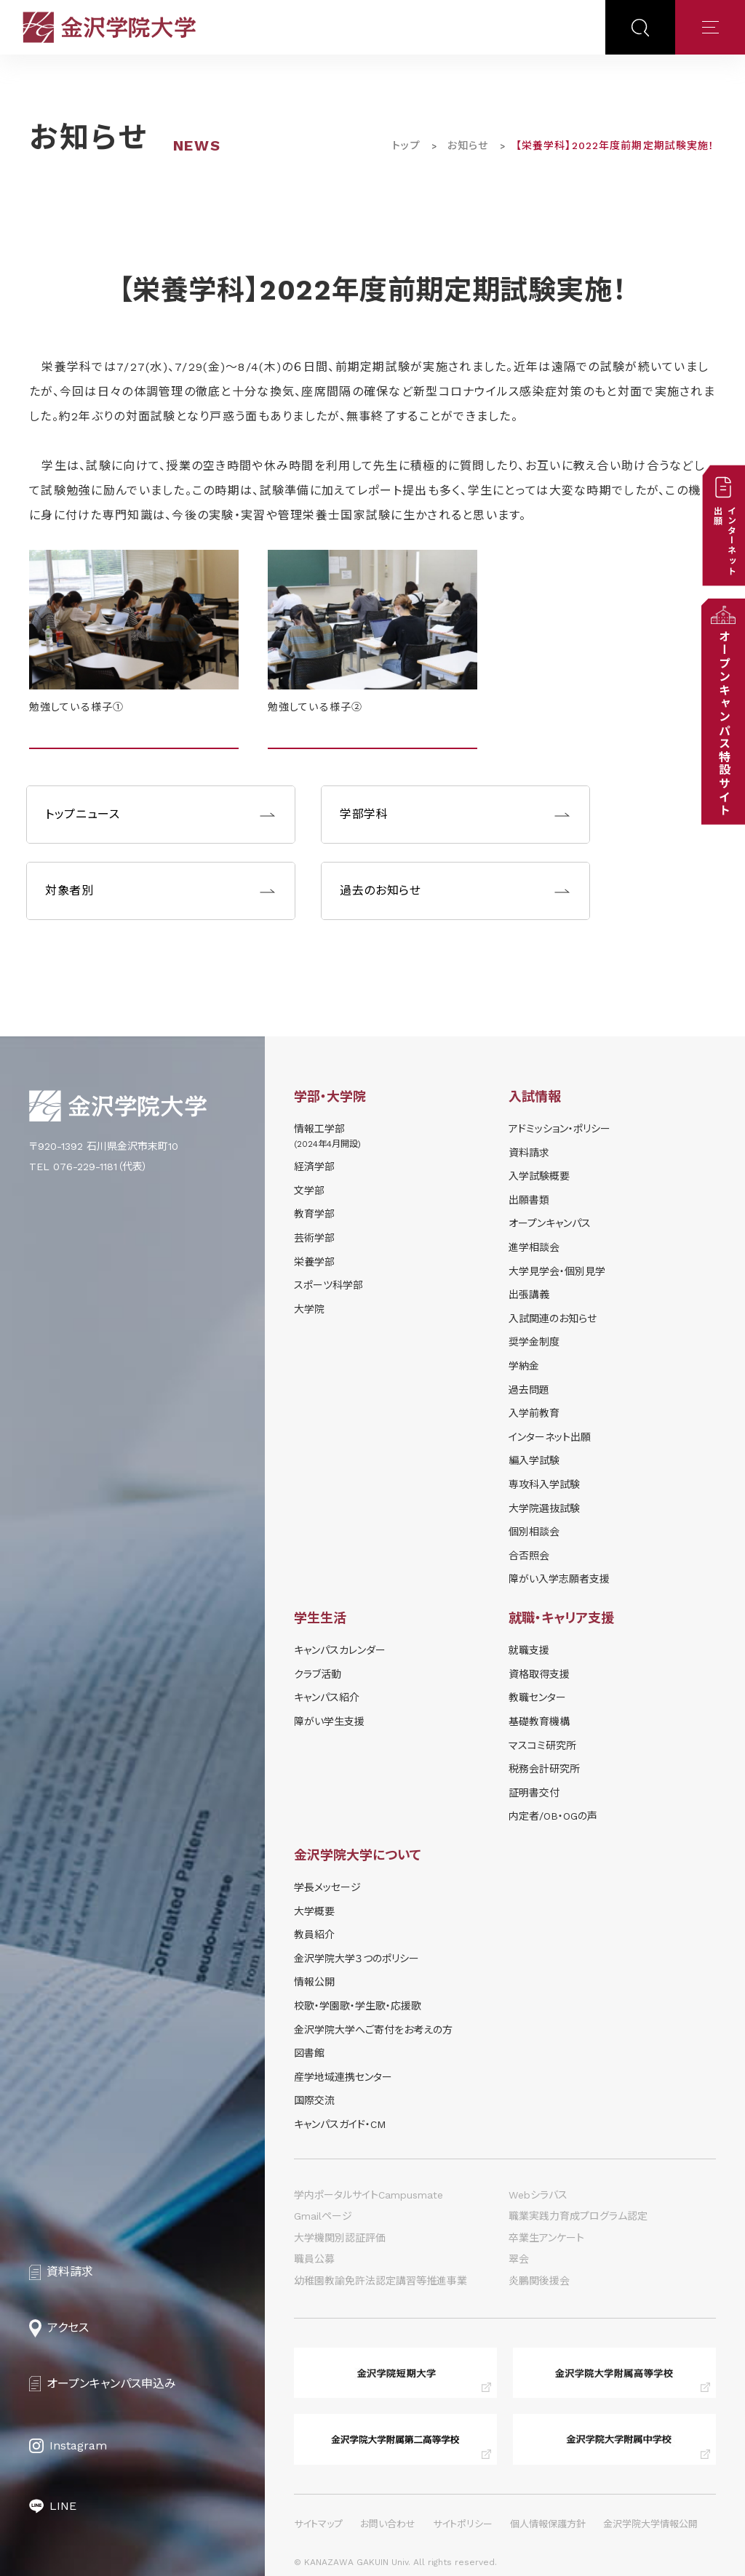 The height and width of the screenshot is (2576, 745). I want to click on 大学院, so click(309, 1309).